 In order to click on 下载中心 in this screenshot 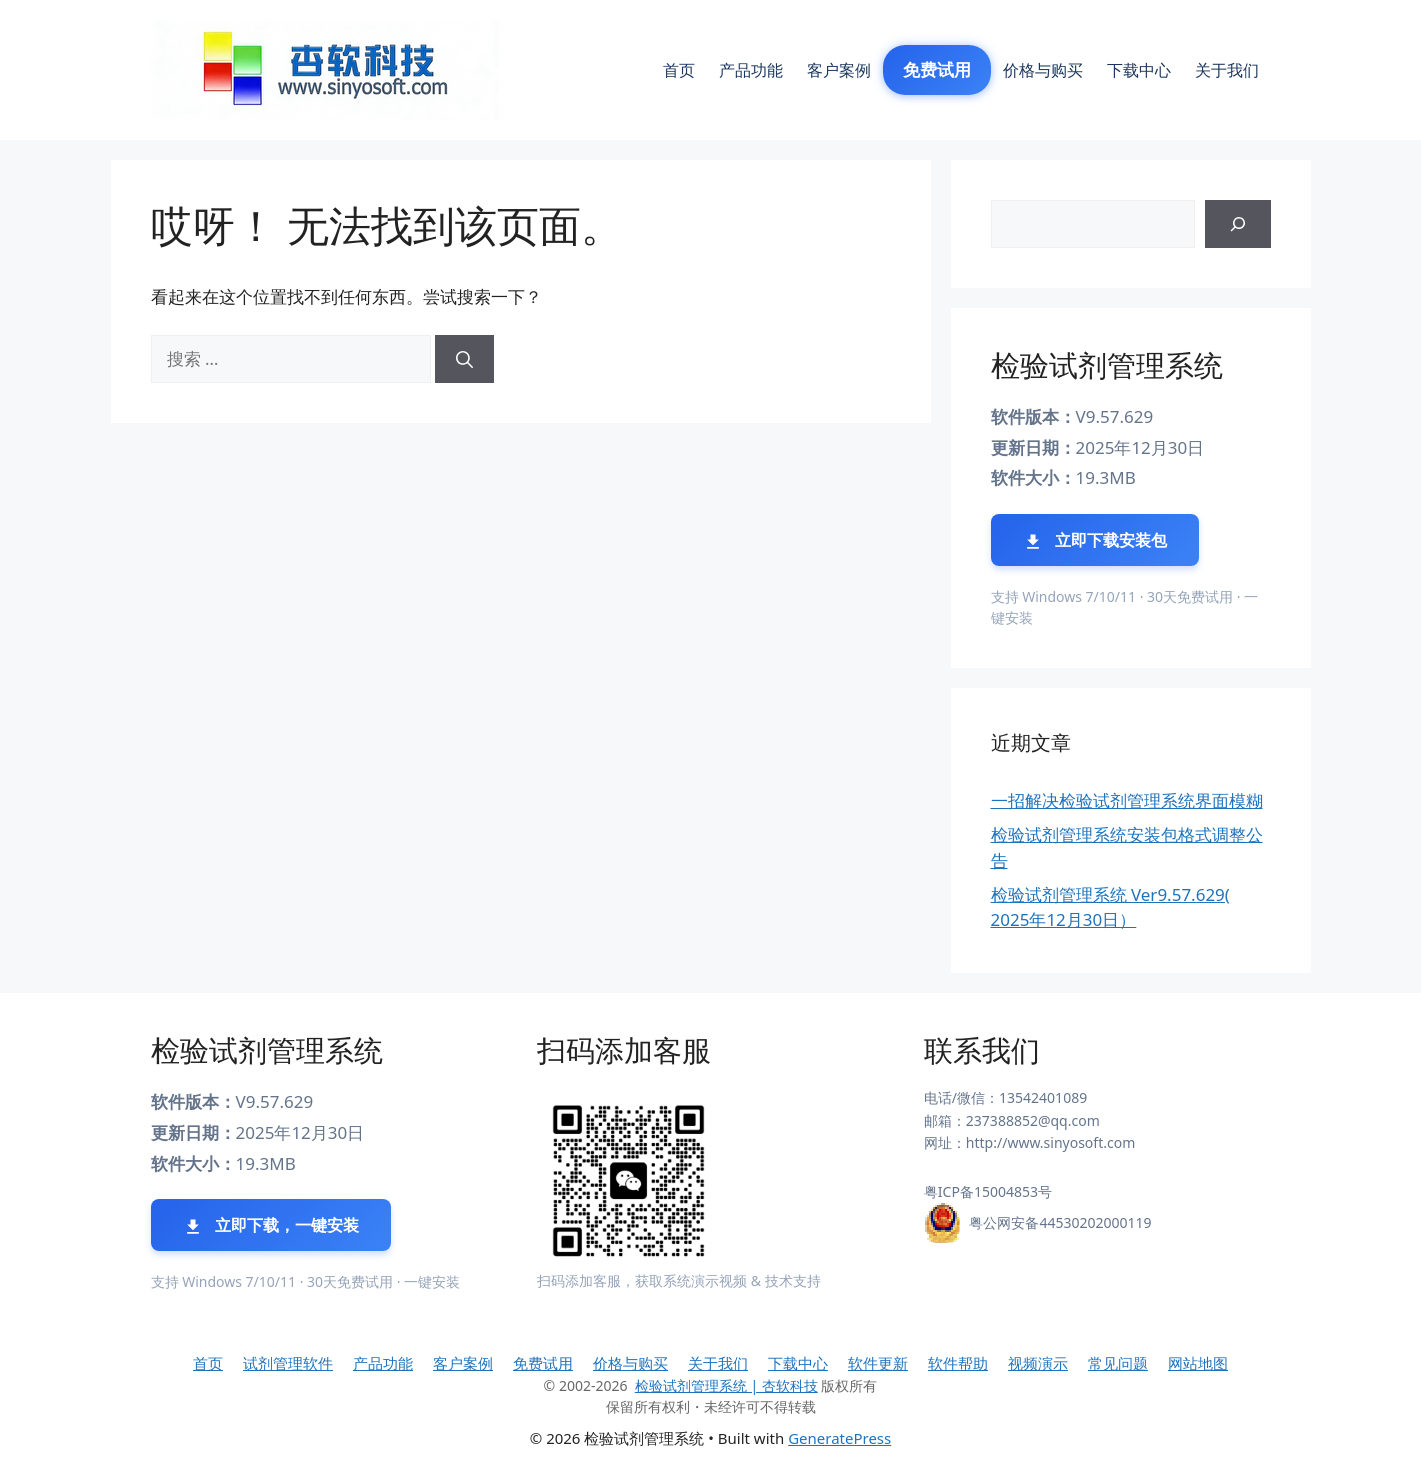, I will do `click(1139, 70)`.